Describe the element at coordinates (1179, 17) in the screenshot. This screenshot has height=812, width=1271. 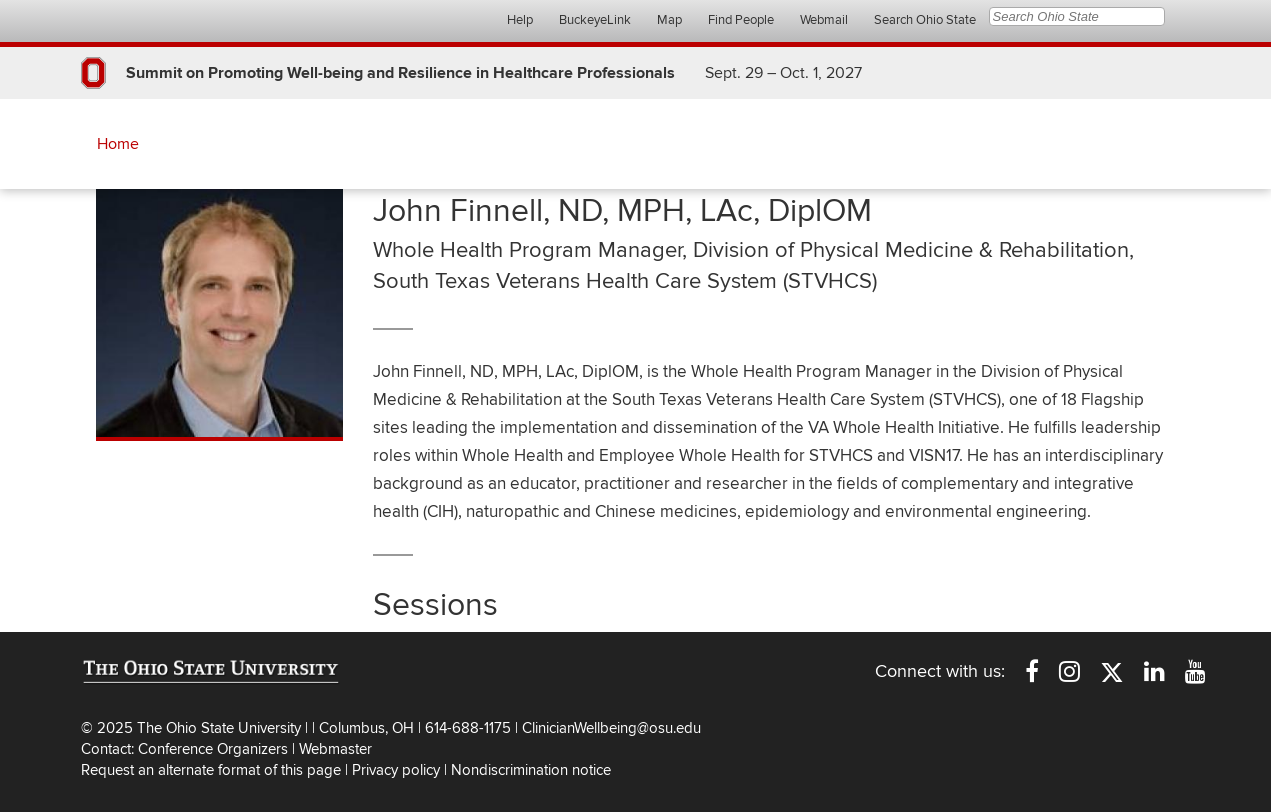
I see `Search` at that location.